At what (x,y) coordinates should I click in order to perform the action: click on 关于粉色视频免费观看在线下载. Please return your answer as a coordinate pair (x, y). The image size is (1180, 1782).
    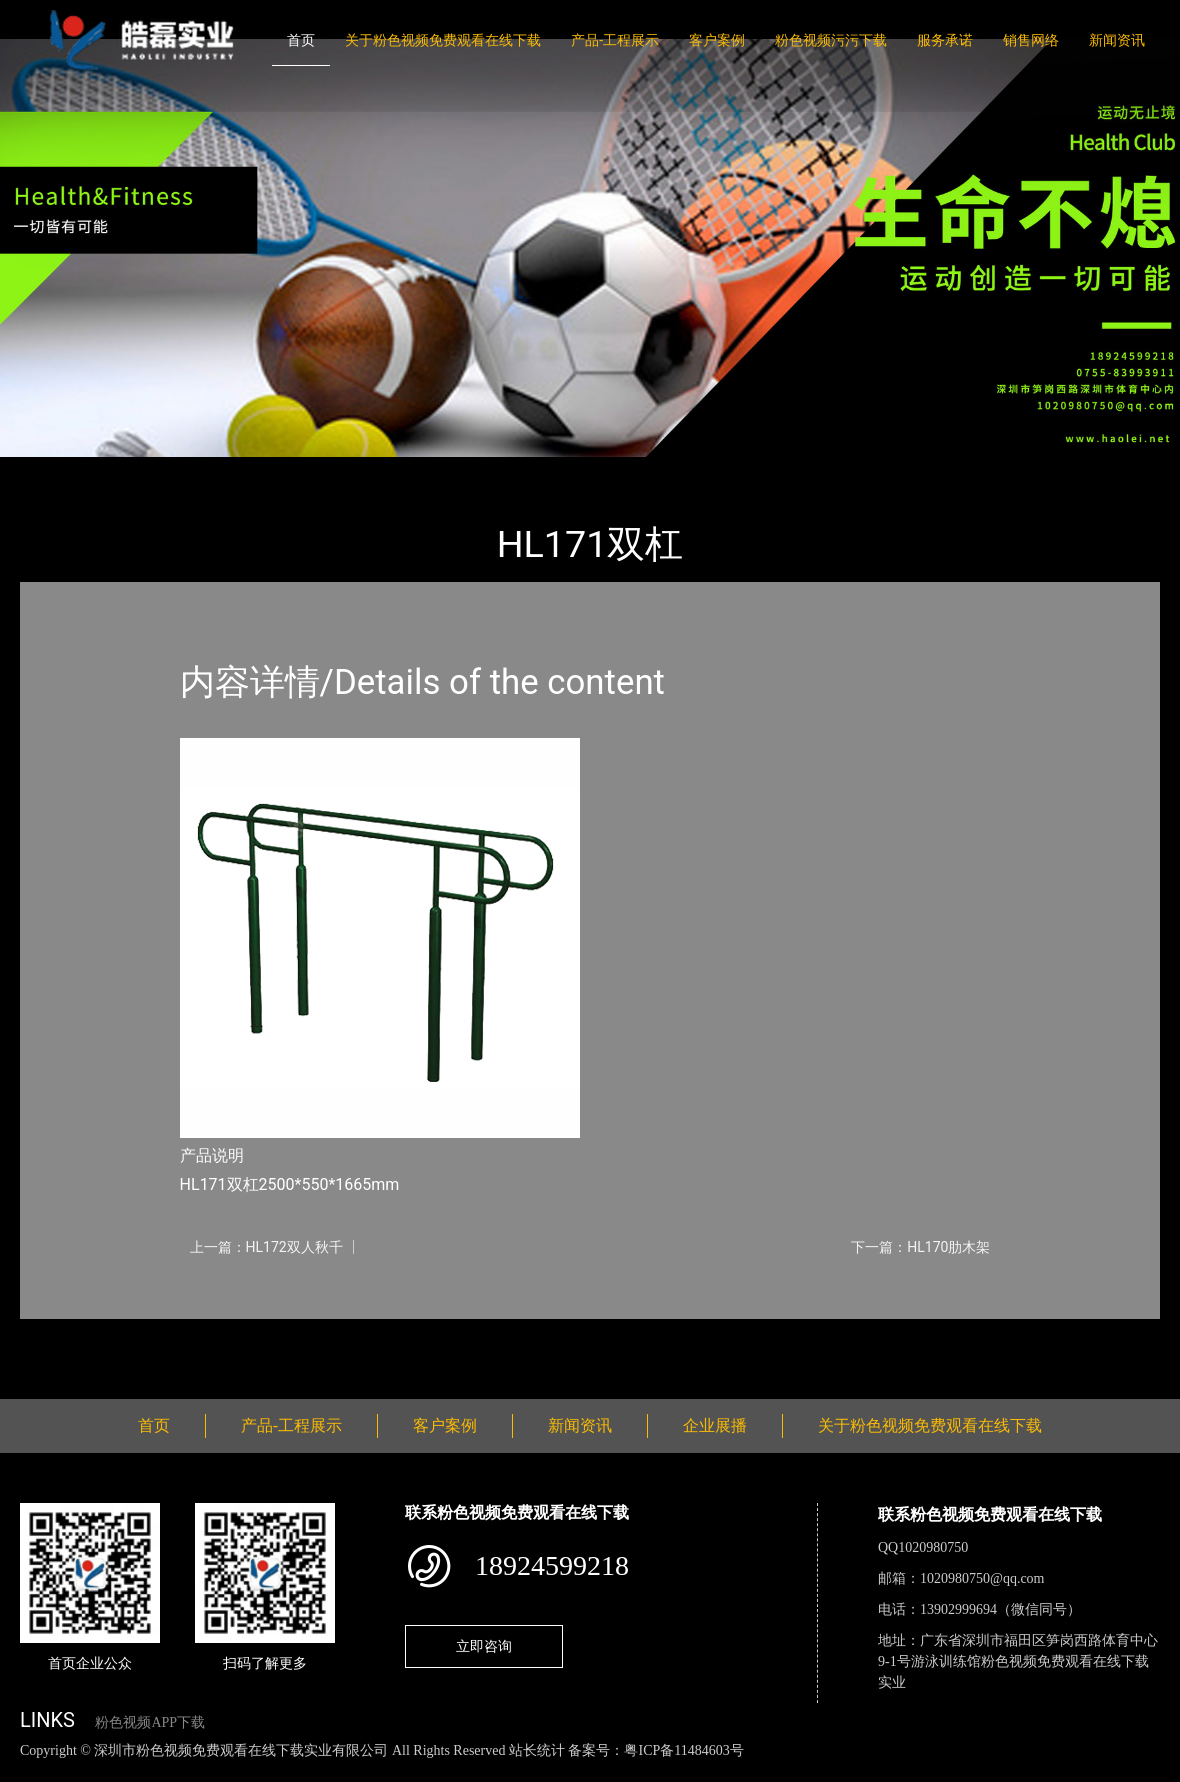
    Looking at the image, I should click on (443, 40).